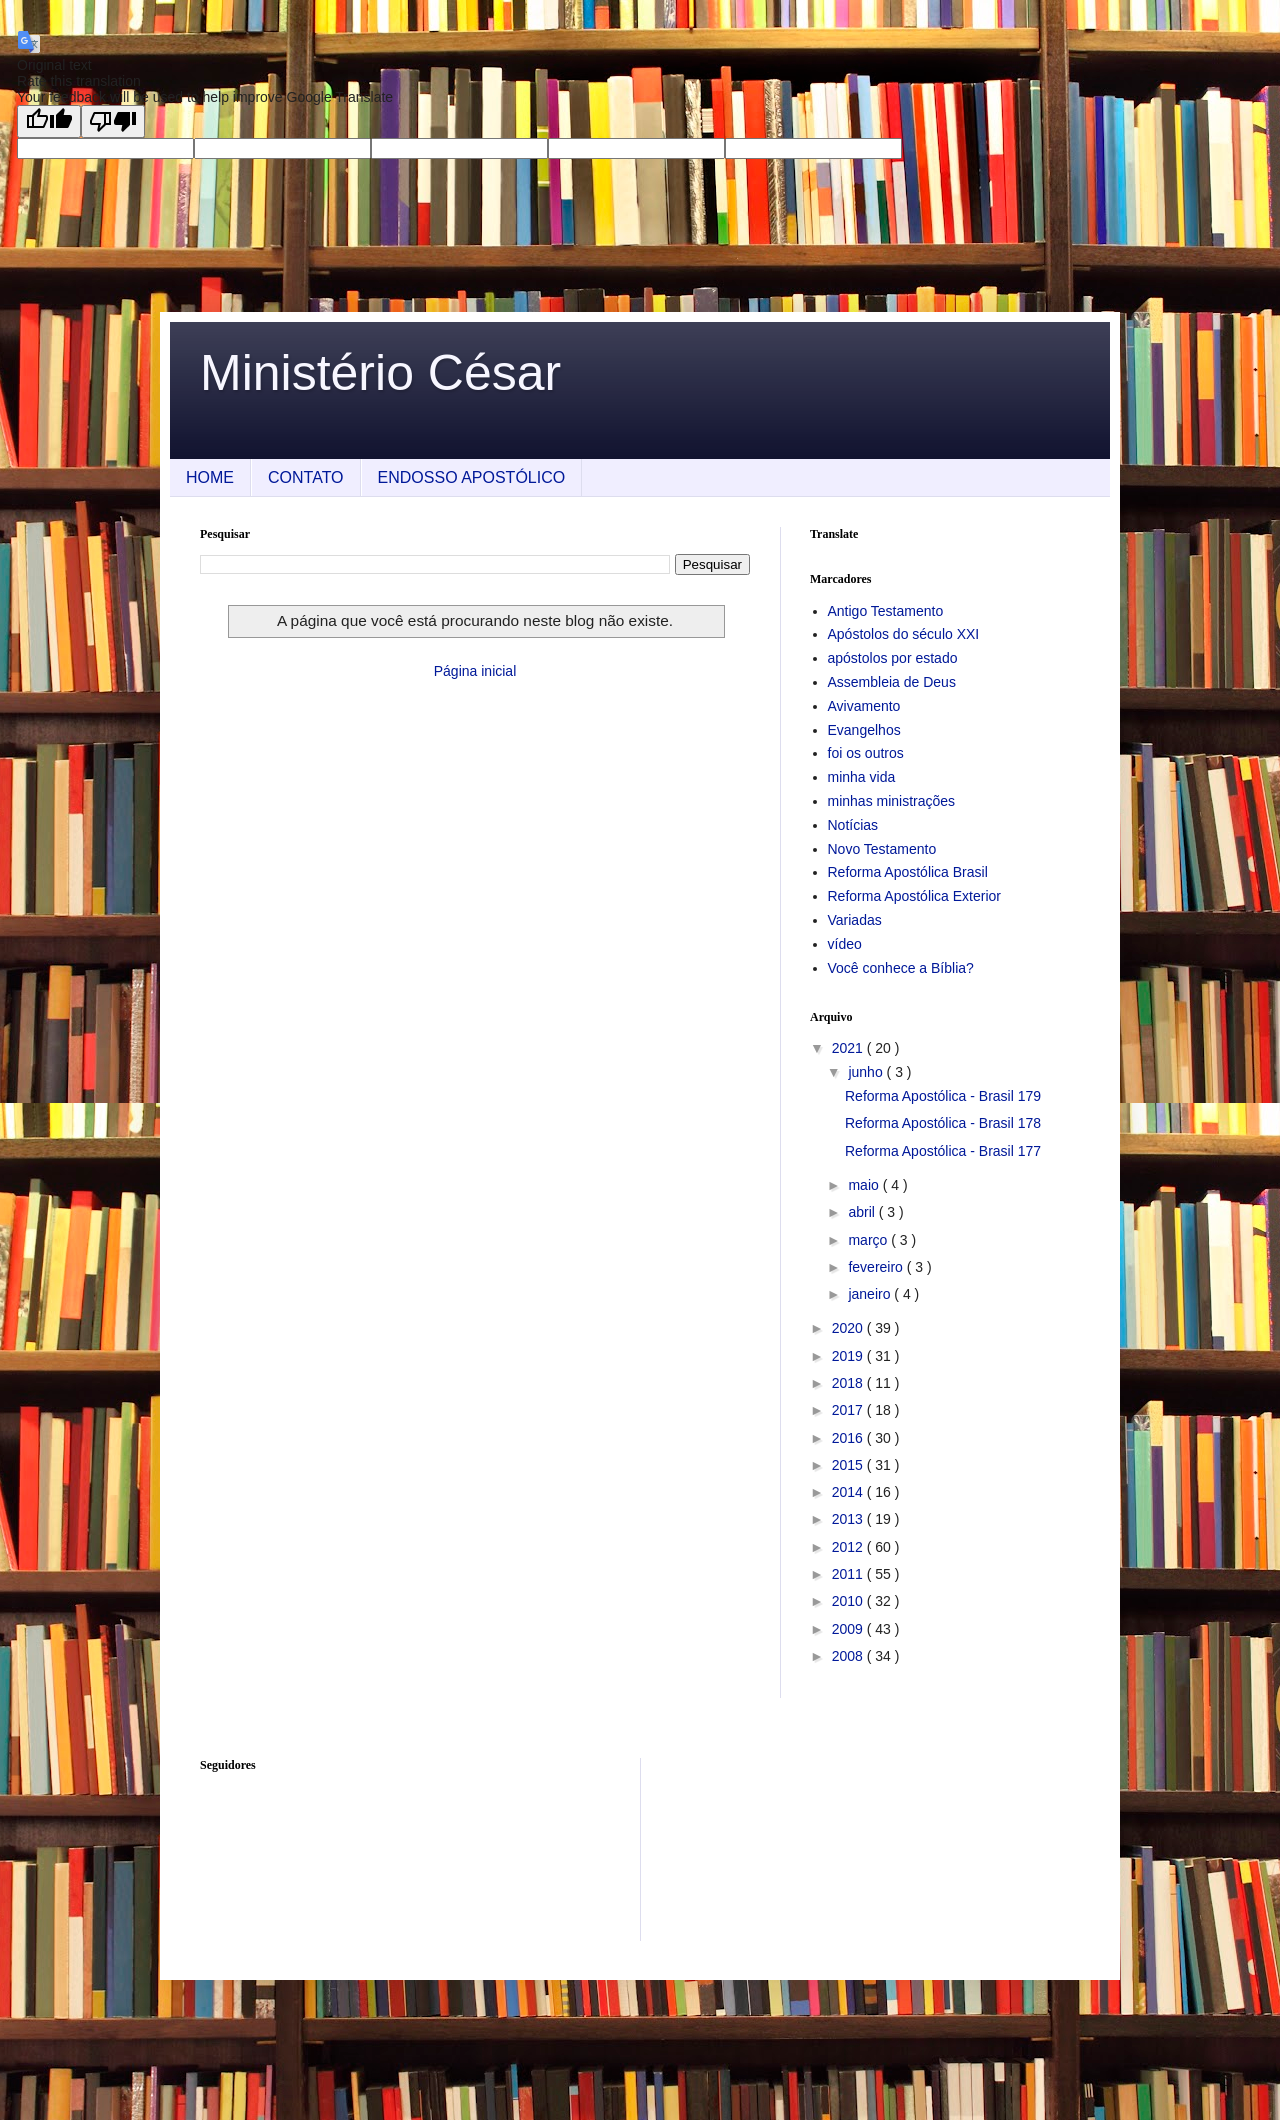 The image size is (1280, 2120). I want to click on Página inicial, so click(475, 671).